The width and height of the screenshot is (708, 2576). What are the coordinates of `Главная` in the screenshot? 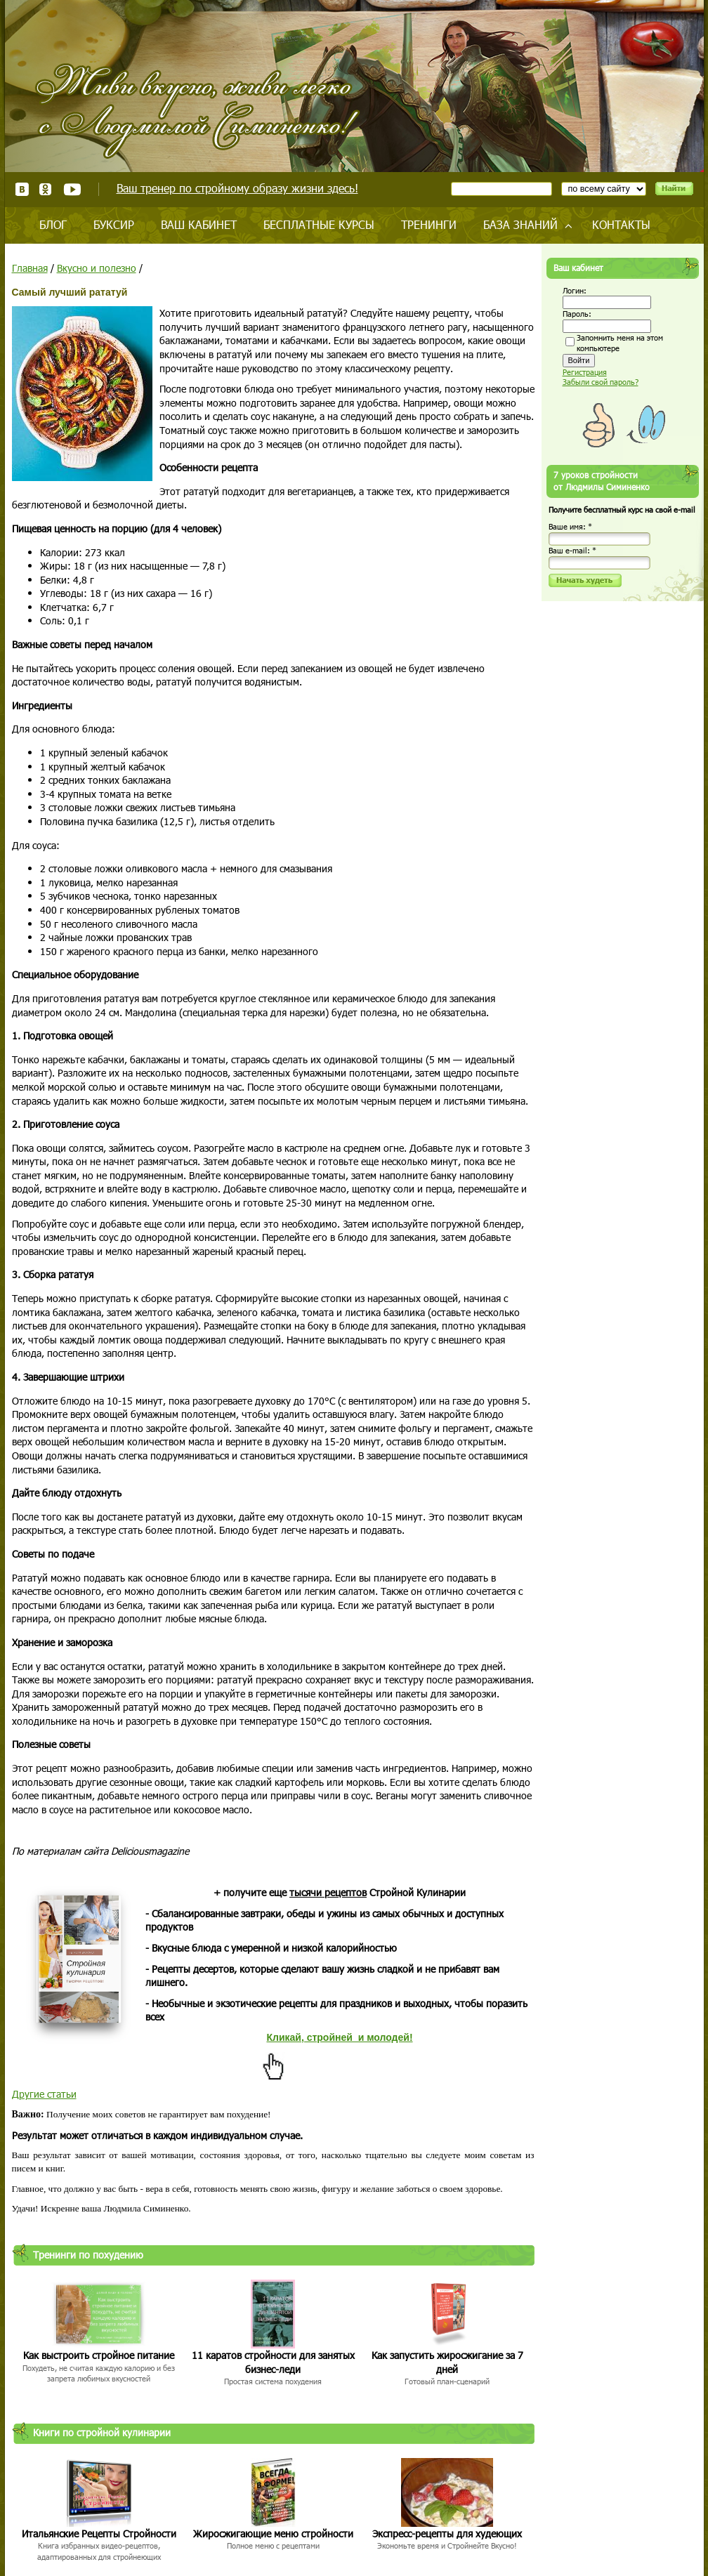 It's located at (30, 268).